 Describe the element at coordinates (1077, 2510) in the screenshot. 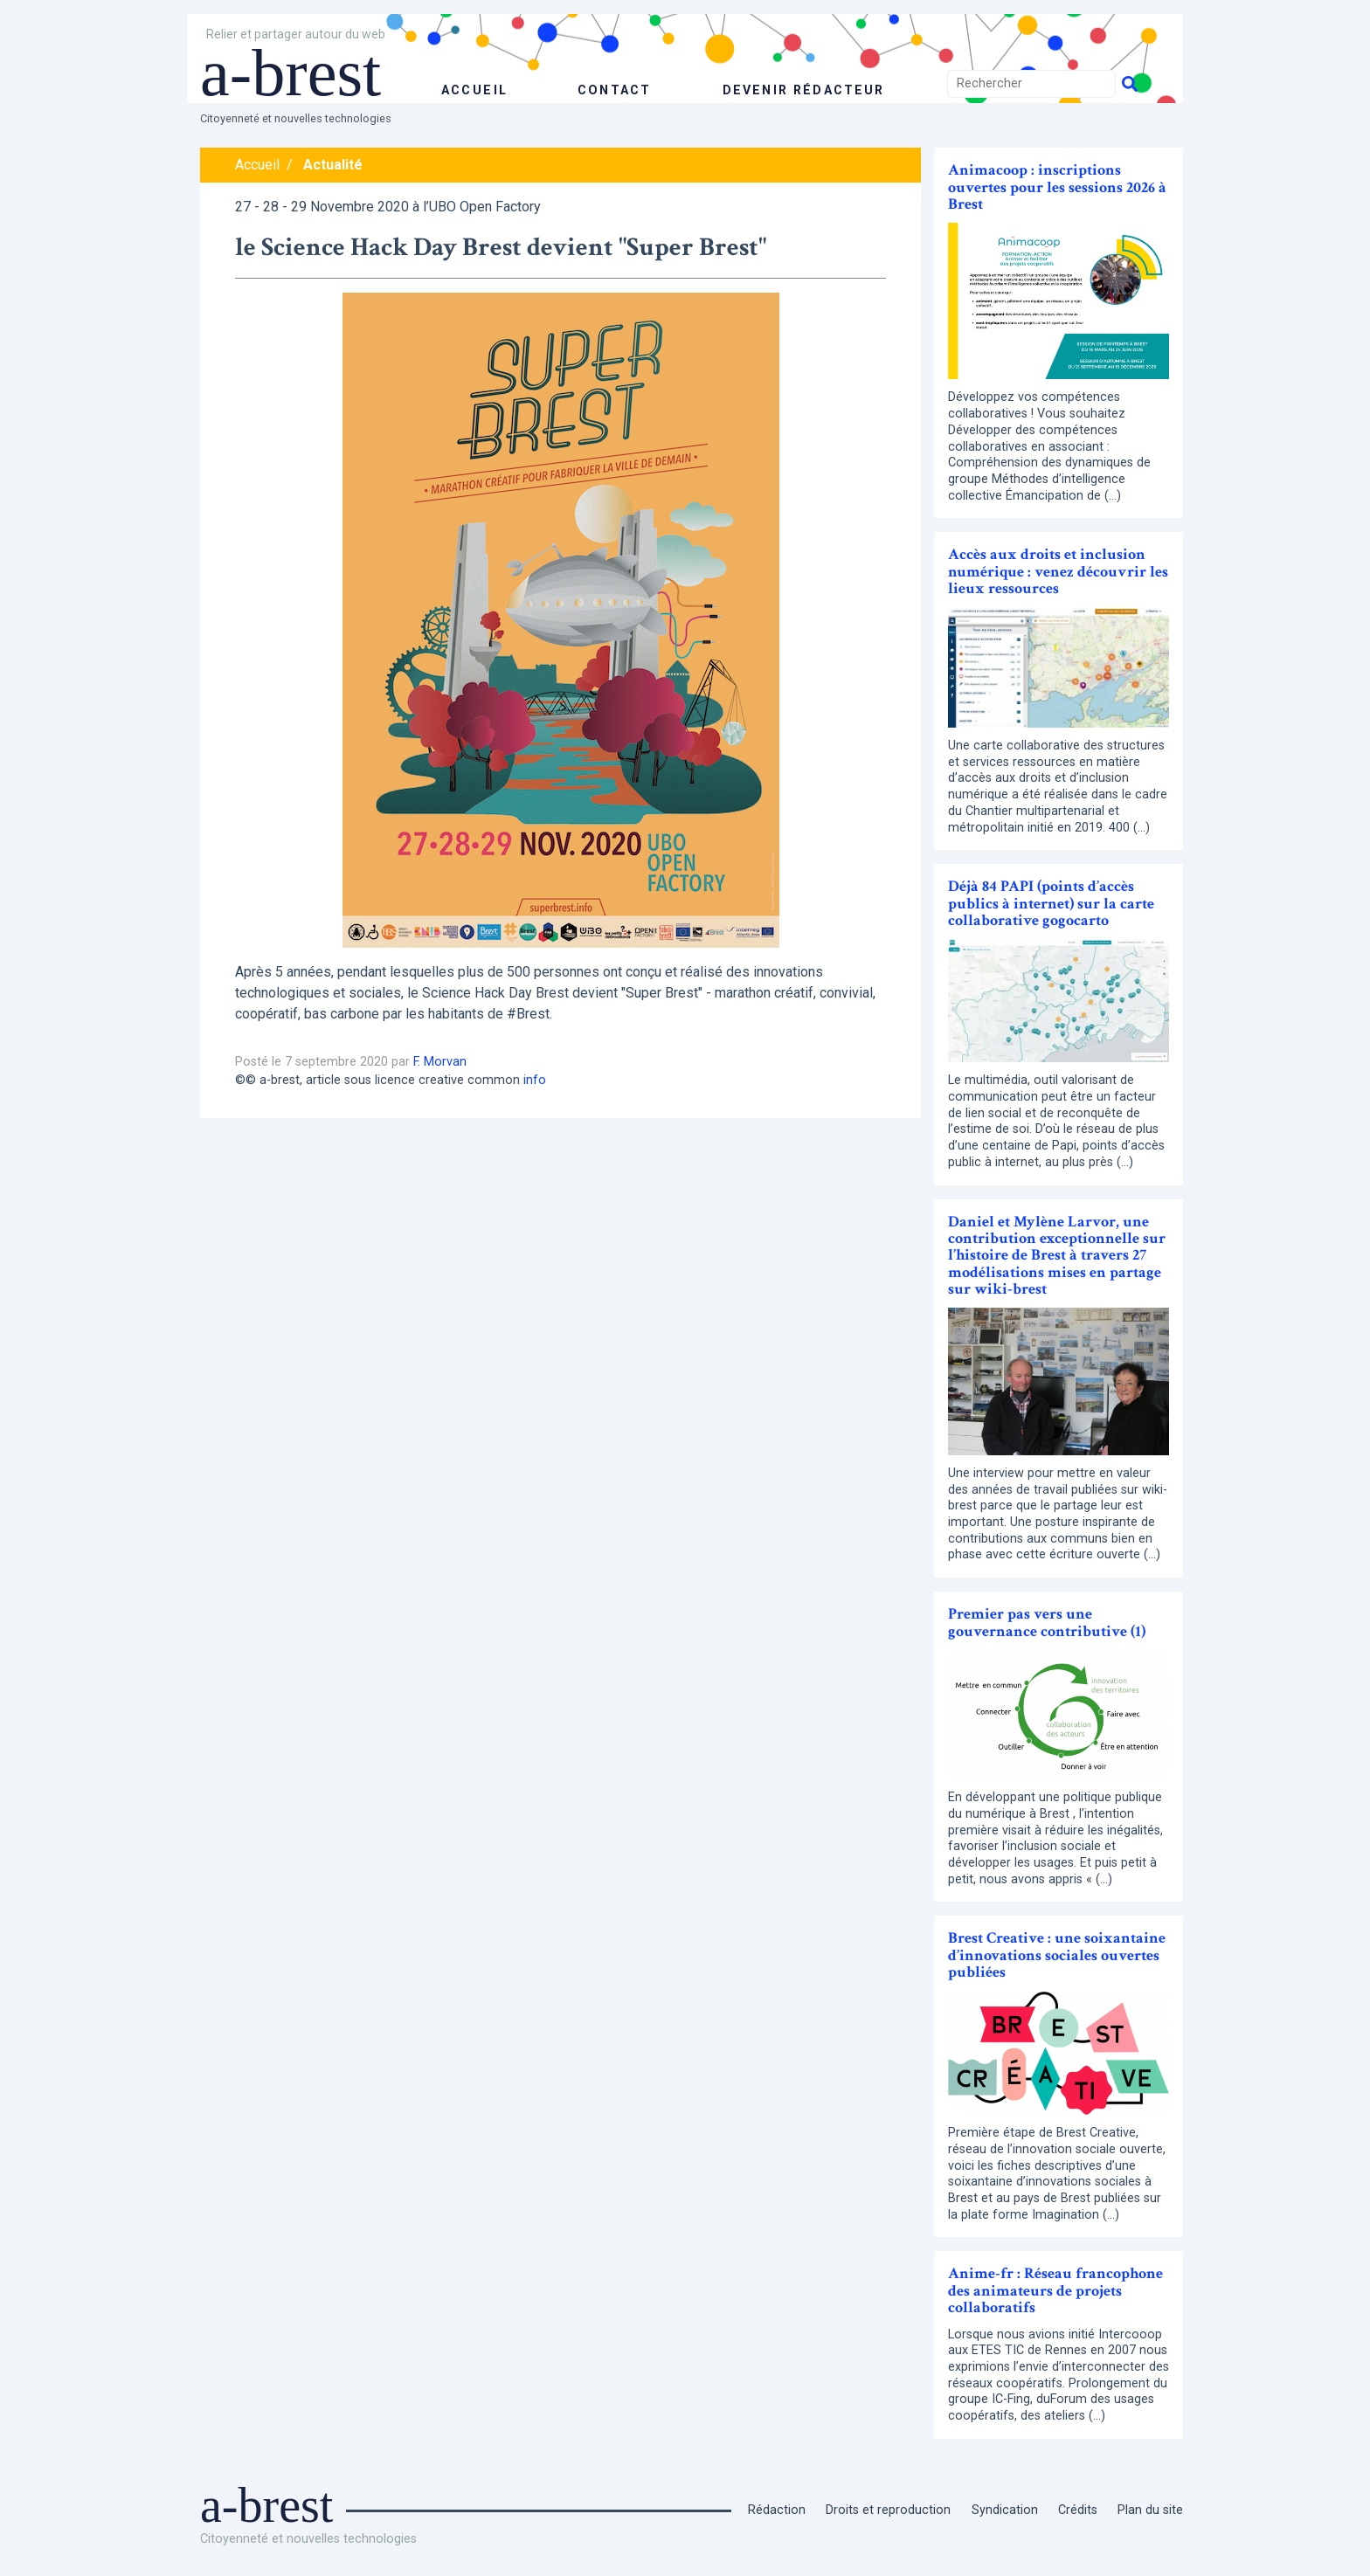

I see `Crédits` at that location.